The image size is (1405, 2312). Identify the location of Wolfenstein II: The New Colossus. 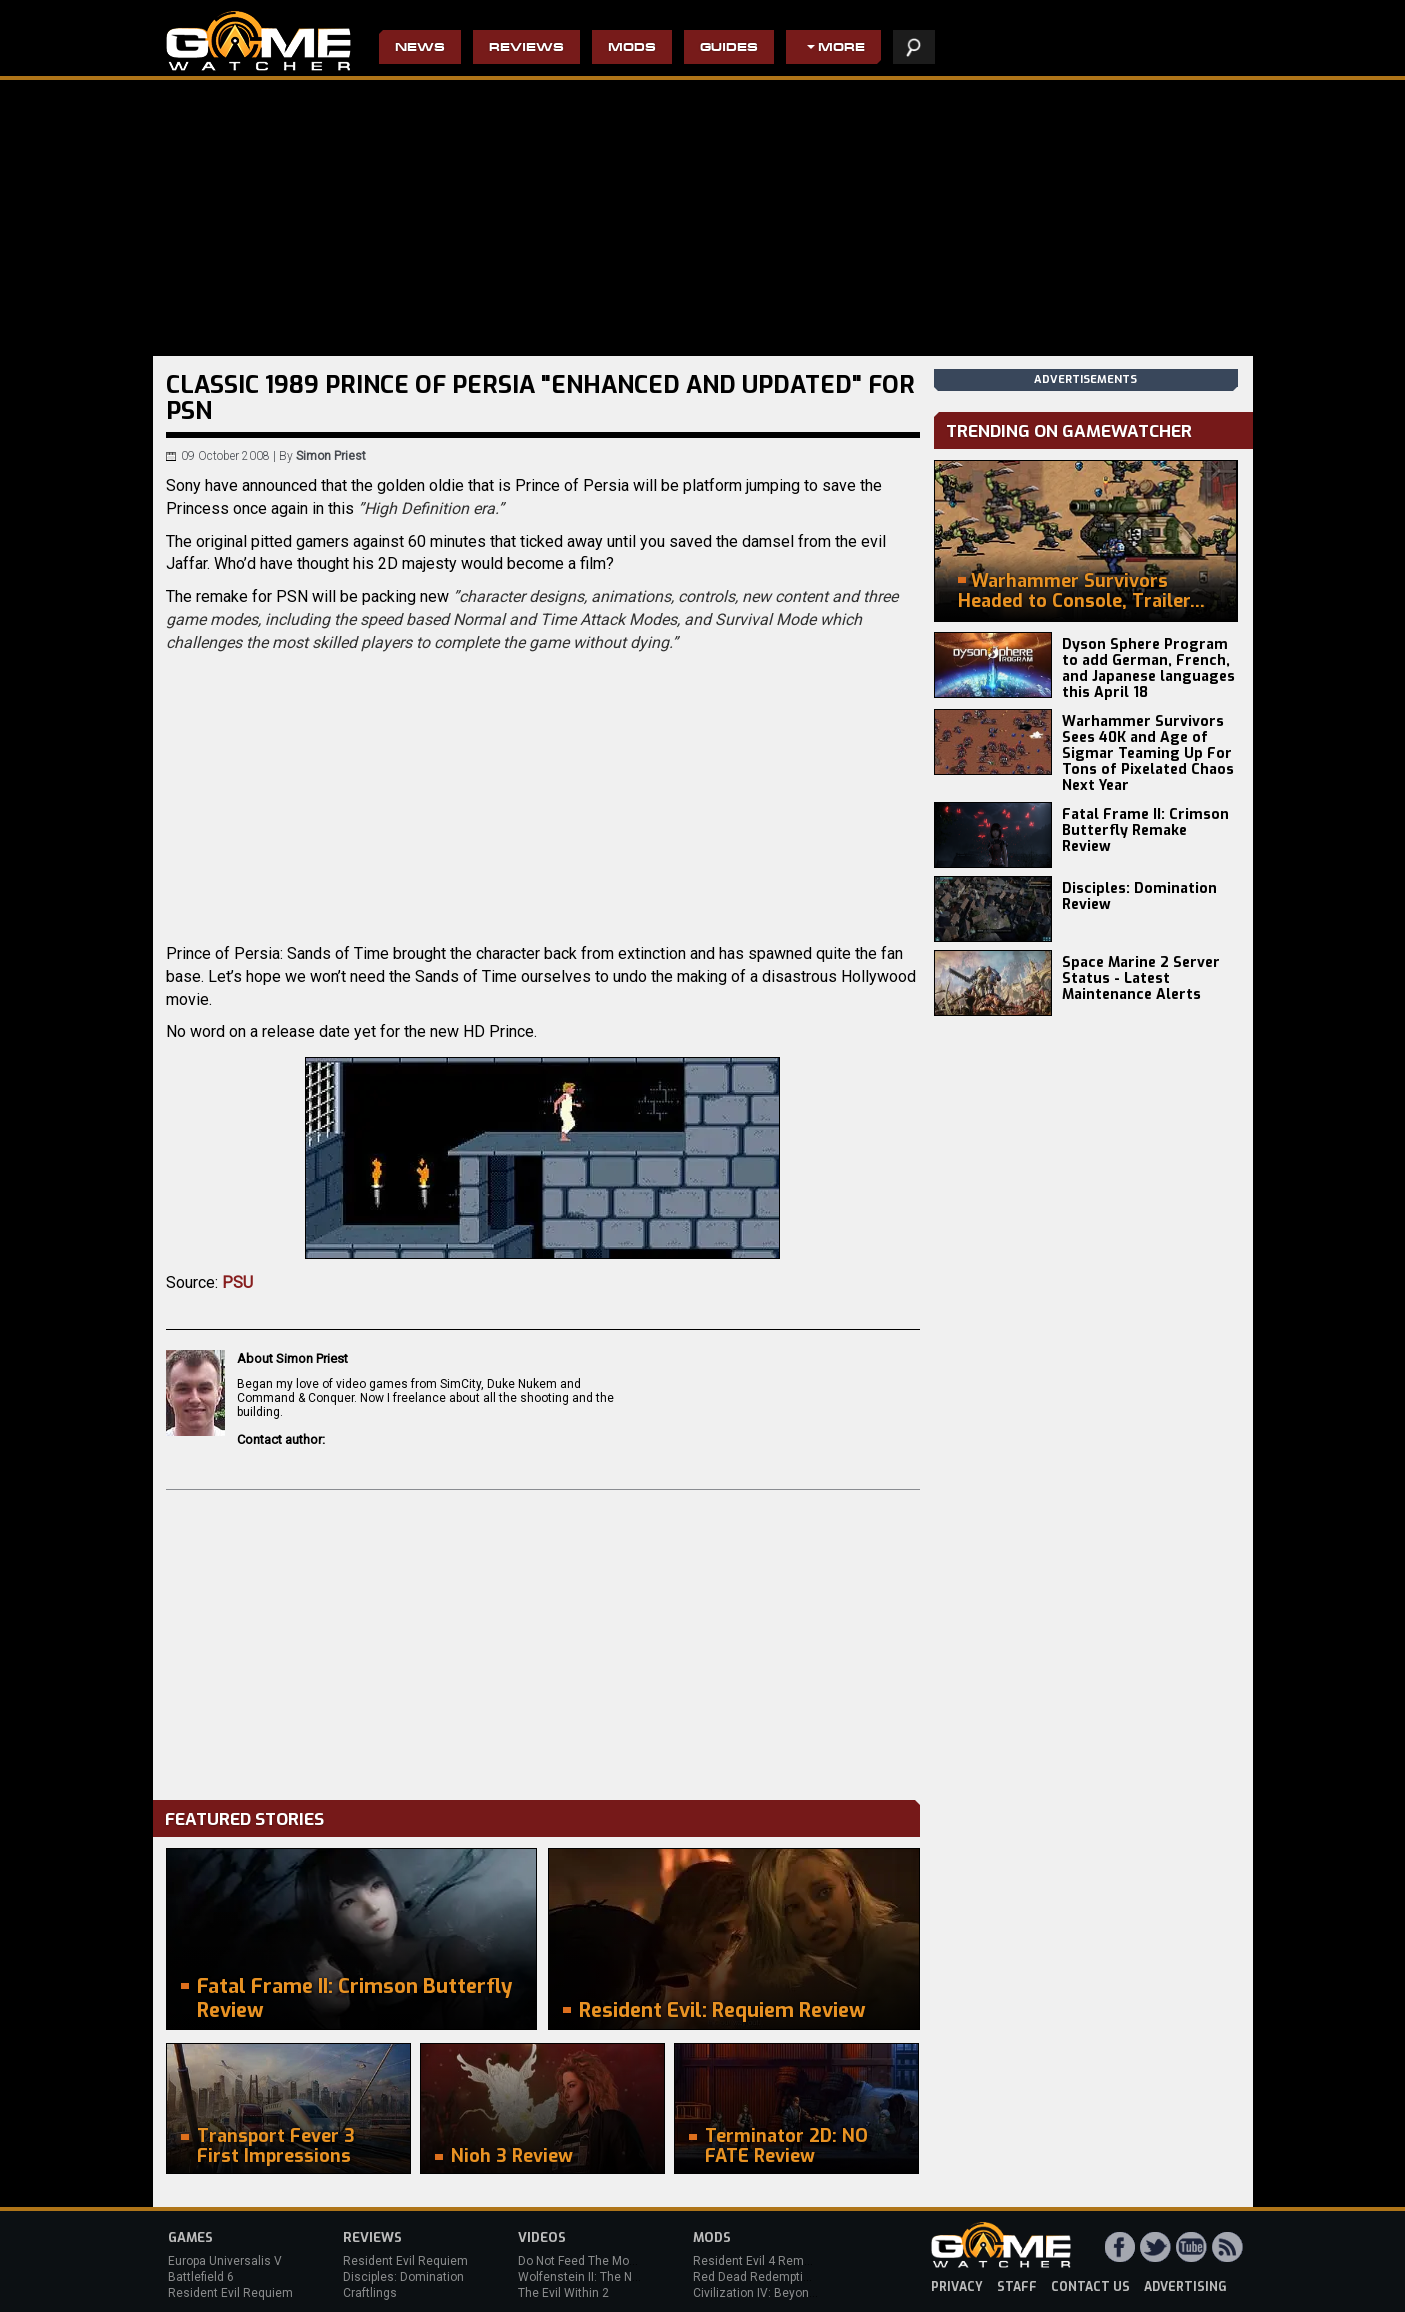
(611, 2277).